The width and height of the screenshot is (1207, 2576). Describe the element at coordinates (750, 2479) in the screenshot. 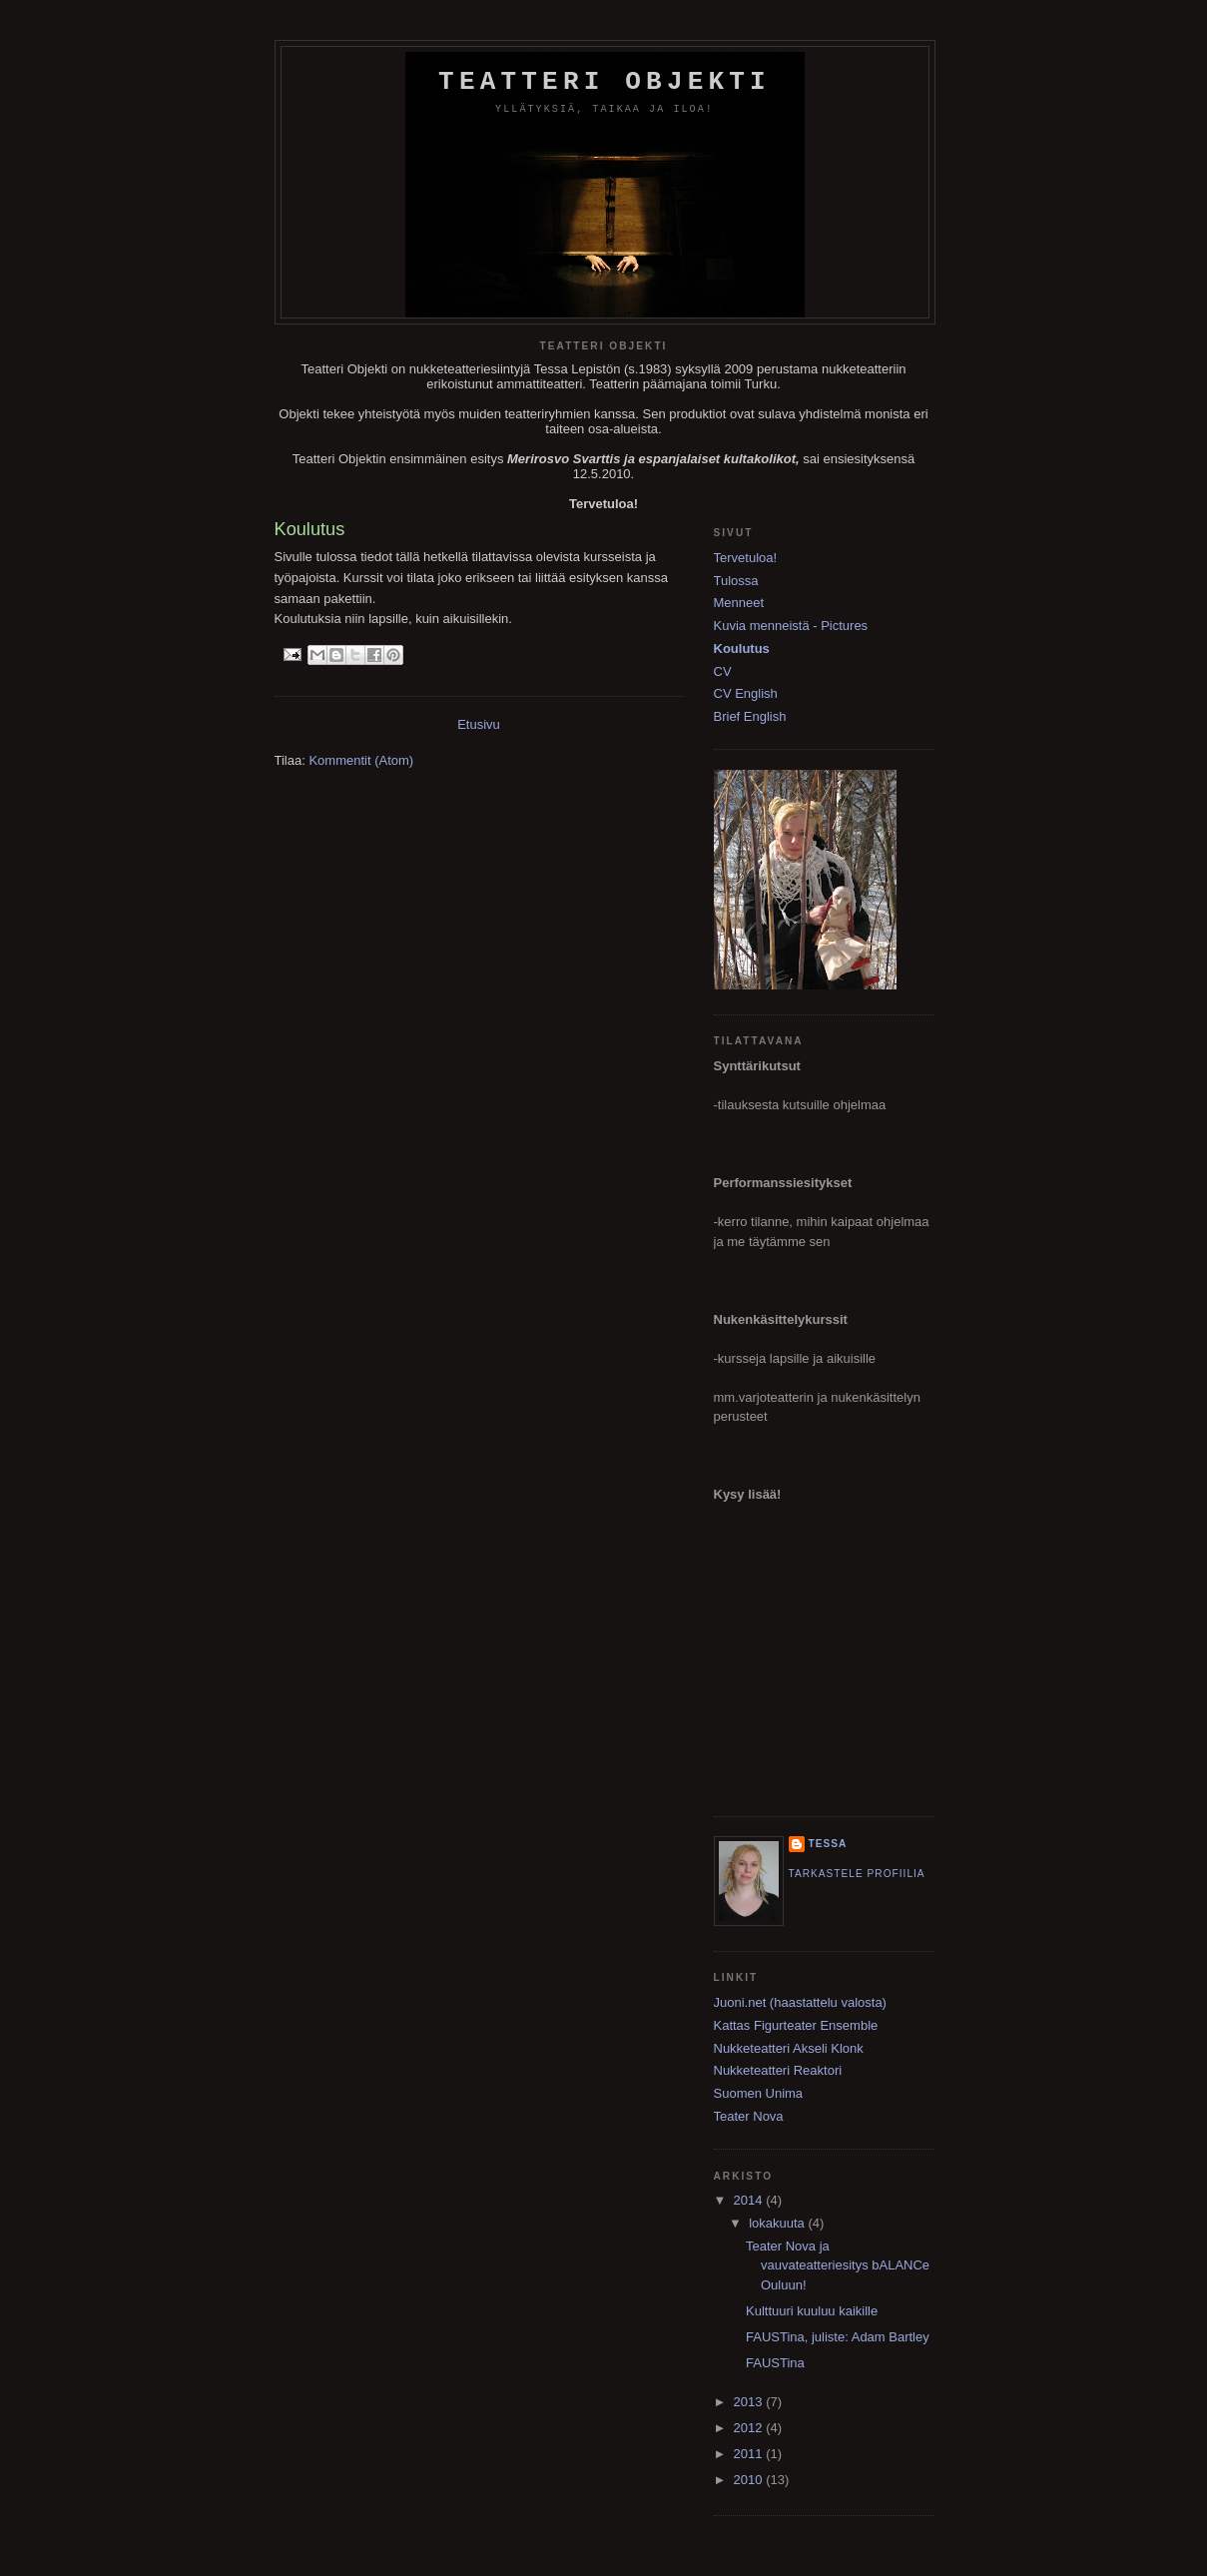

I see `2010` at that location.